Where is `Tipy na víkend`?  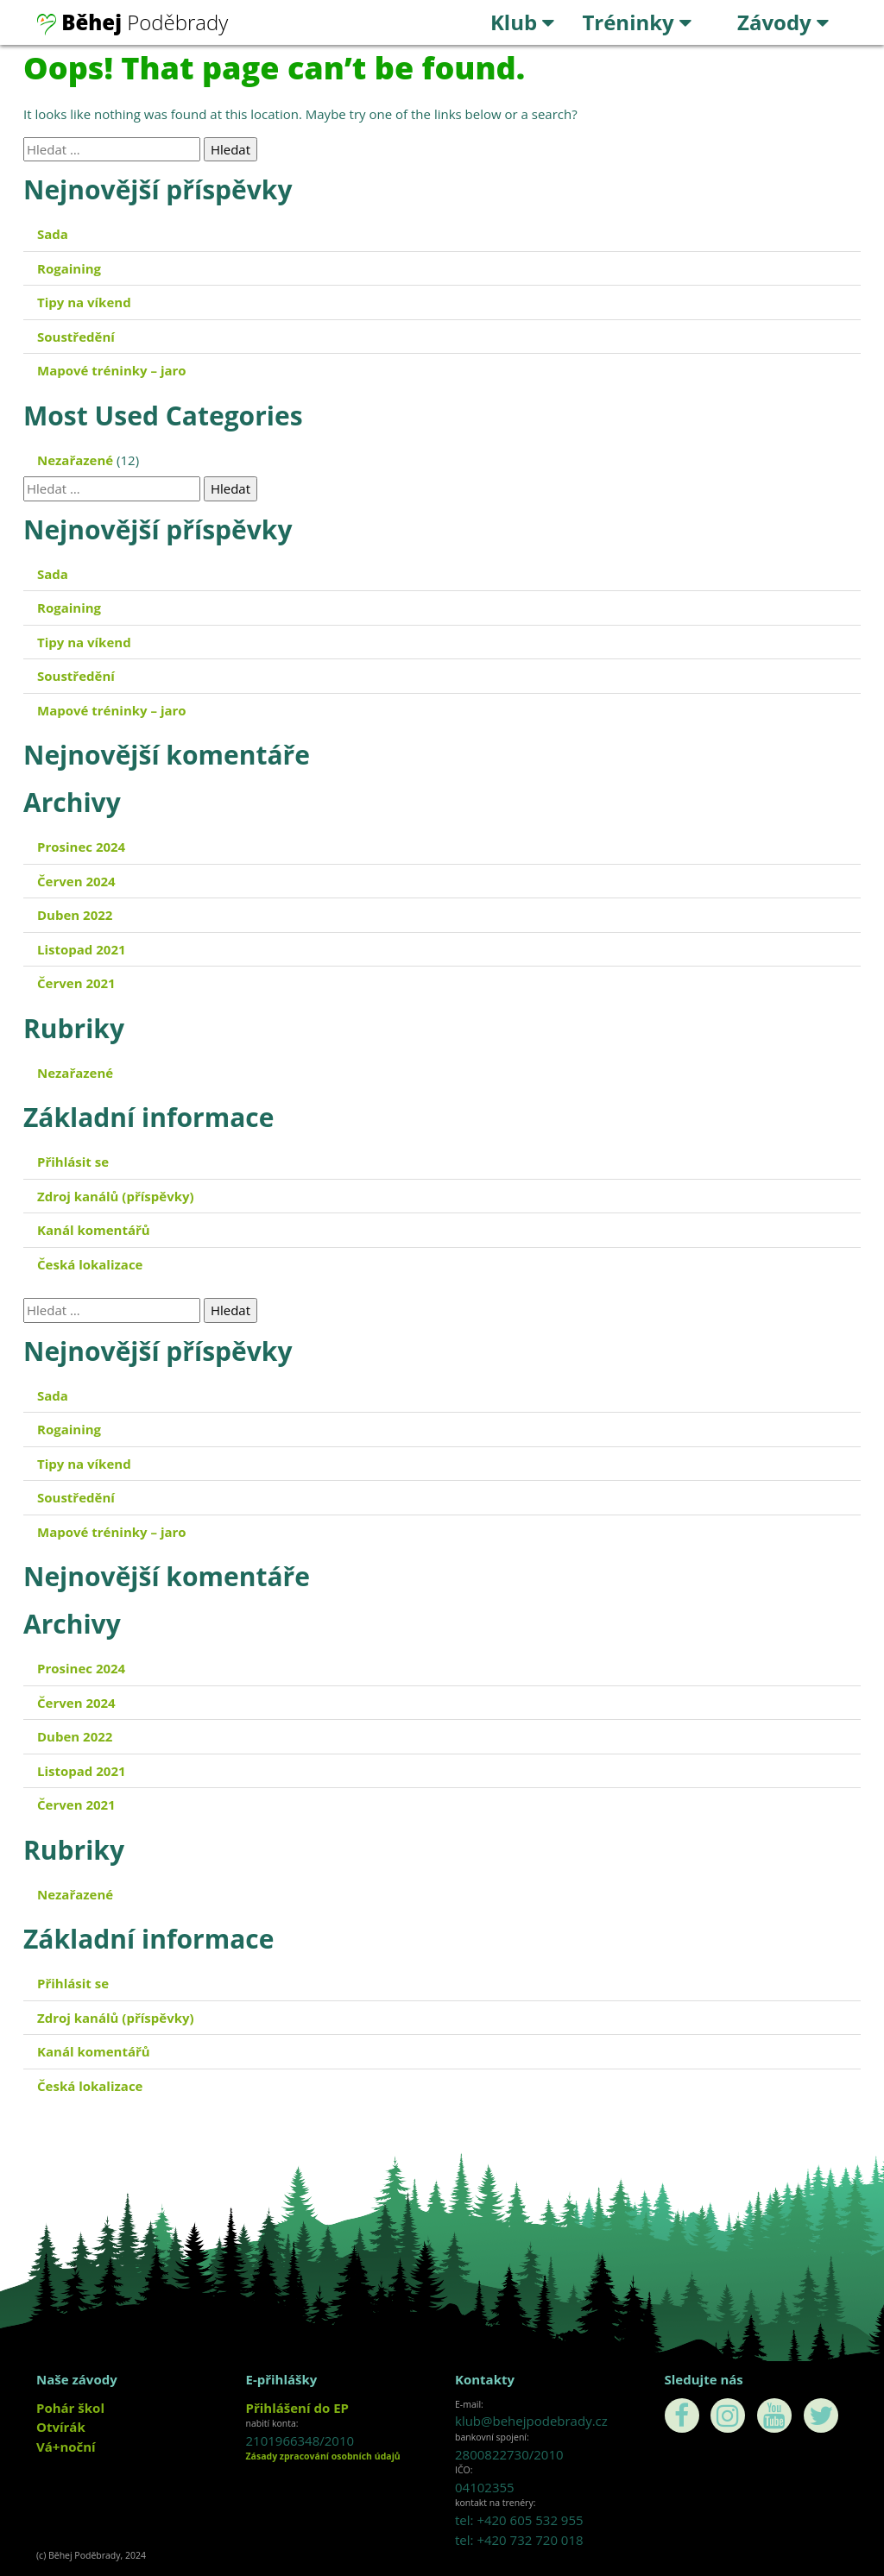 Tipy na víkend is located at coordinates (84, 302).